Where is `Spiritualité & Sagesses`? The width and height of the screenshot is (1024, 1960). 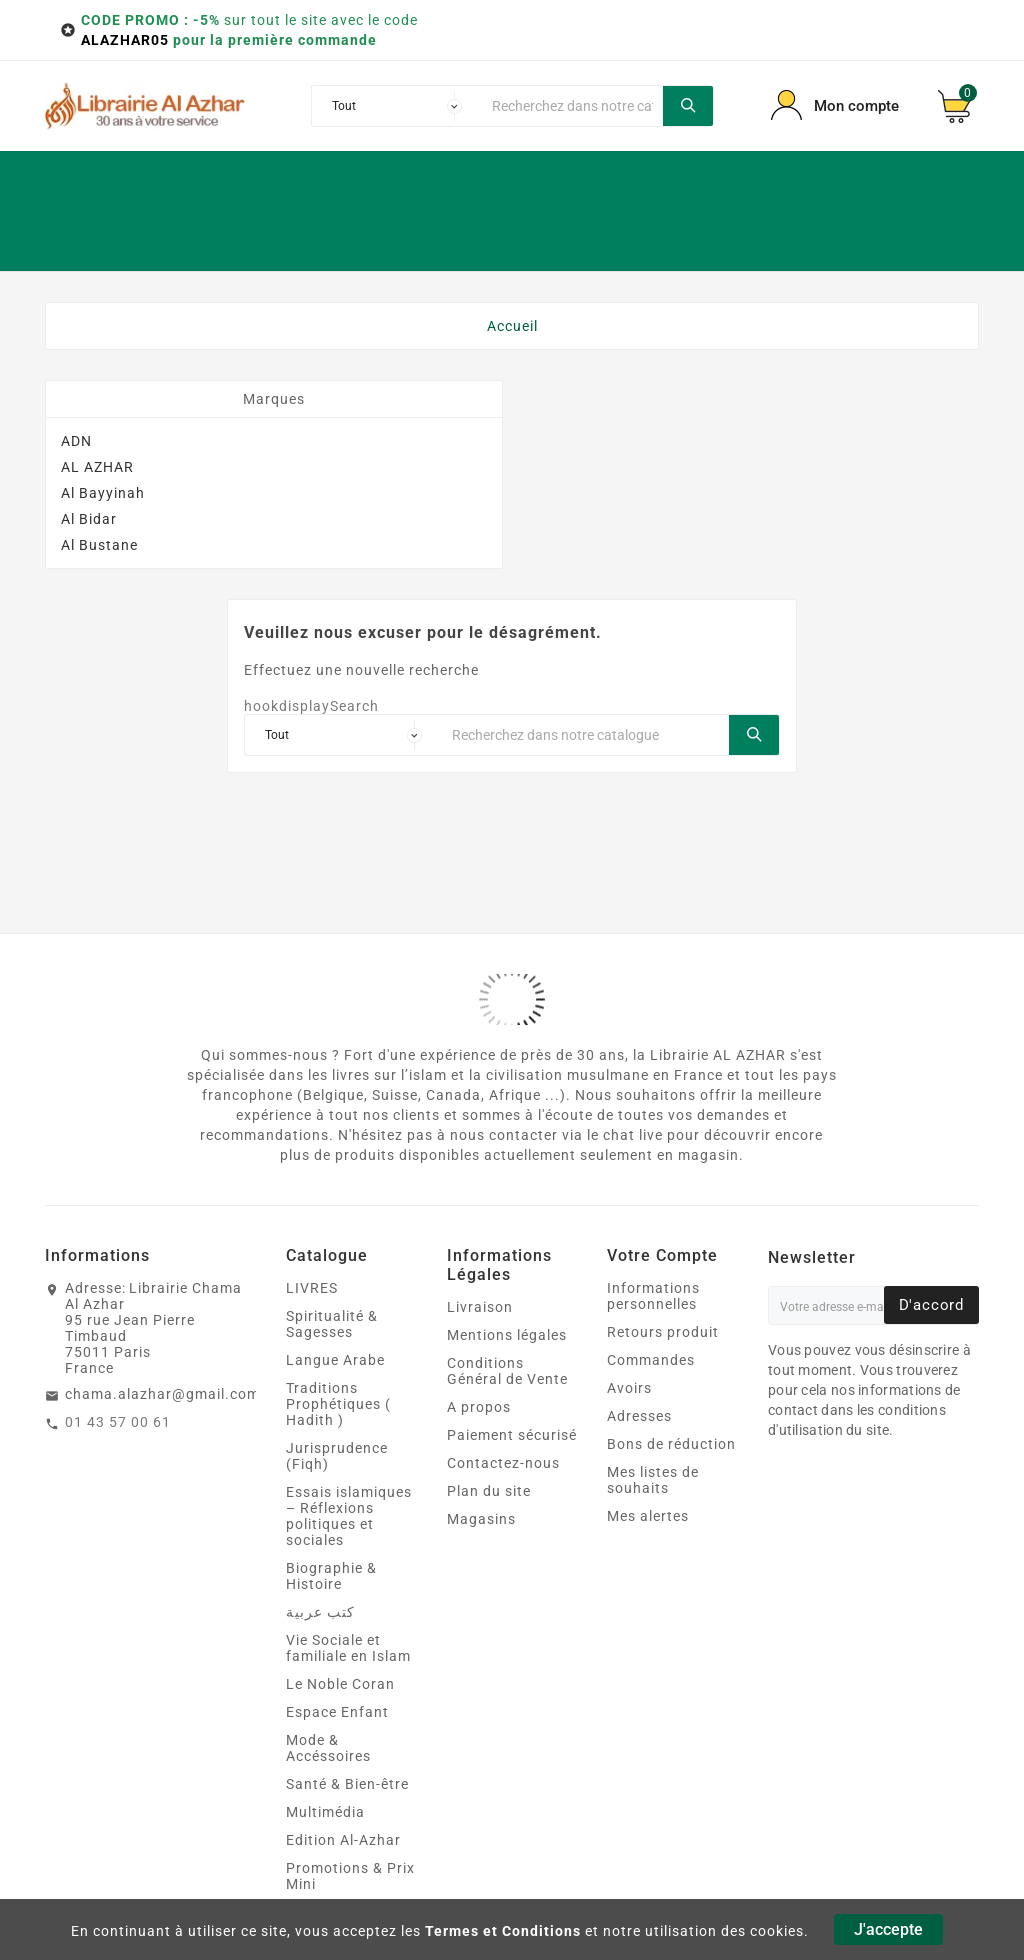
Spiritualité & Sagesses is located at coordinates (332, 1324).